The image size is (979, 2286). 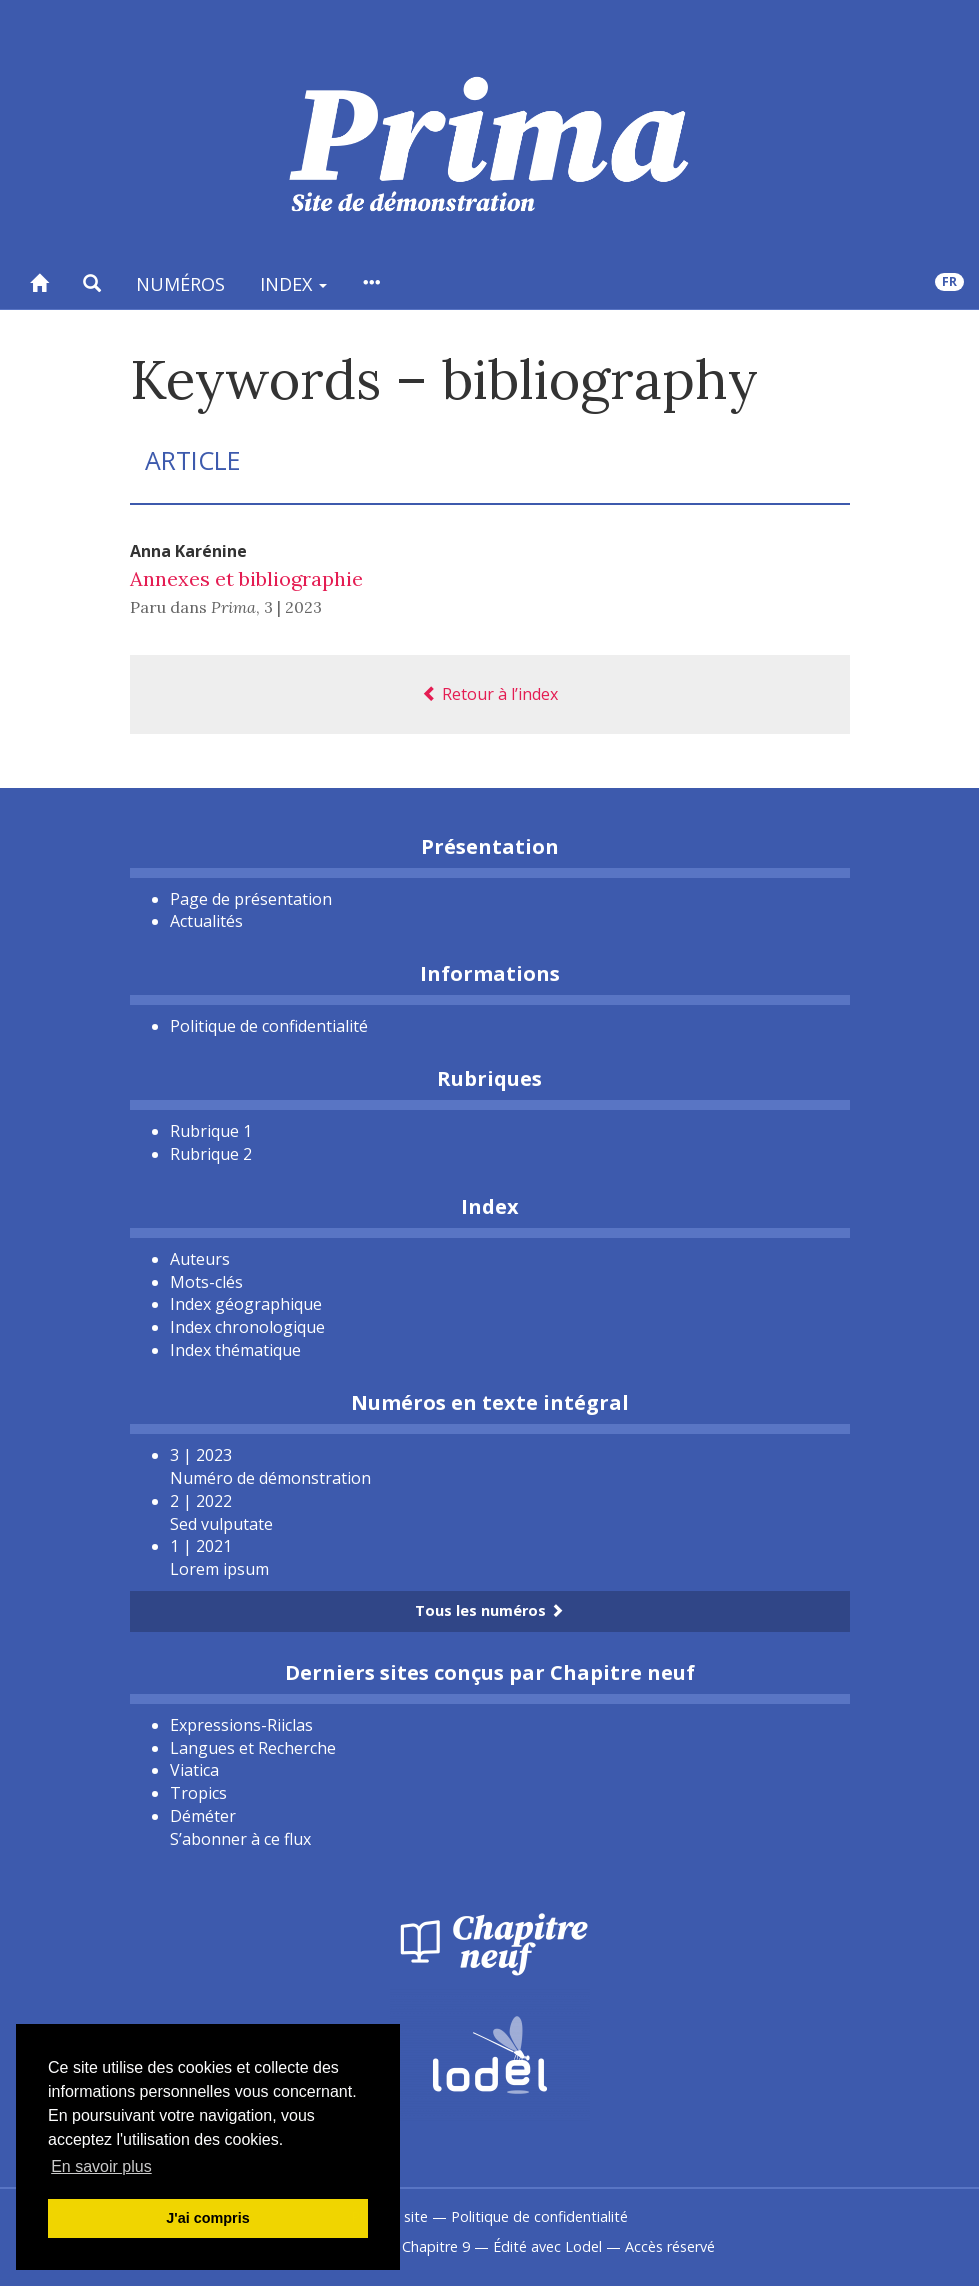 I want to click on Politique de confidentialité, so click(x=269, y=1026).